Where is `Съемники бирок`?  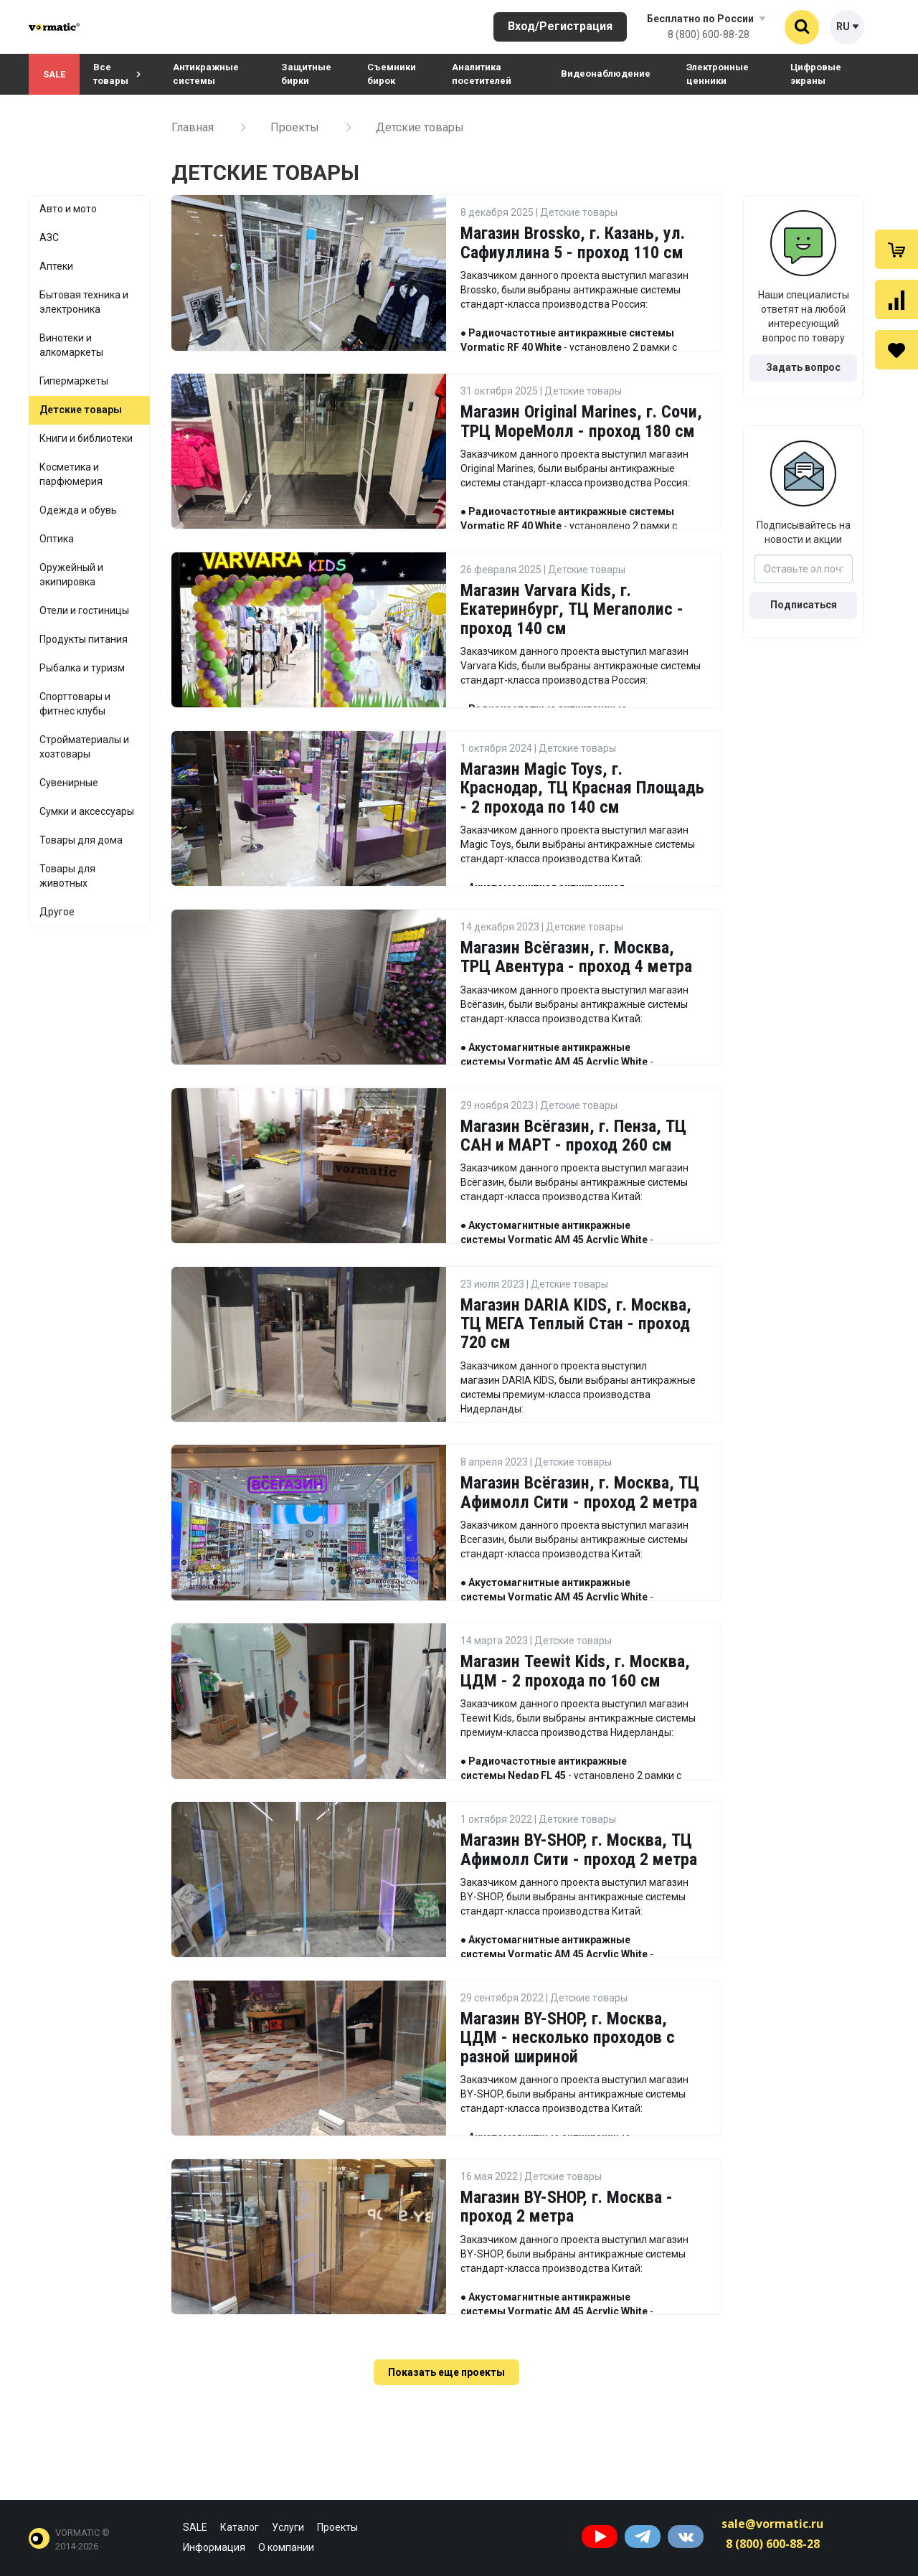 Съемники бирок is located at coordinates (391, 74).